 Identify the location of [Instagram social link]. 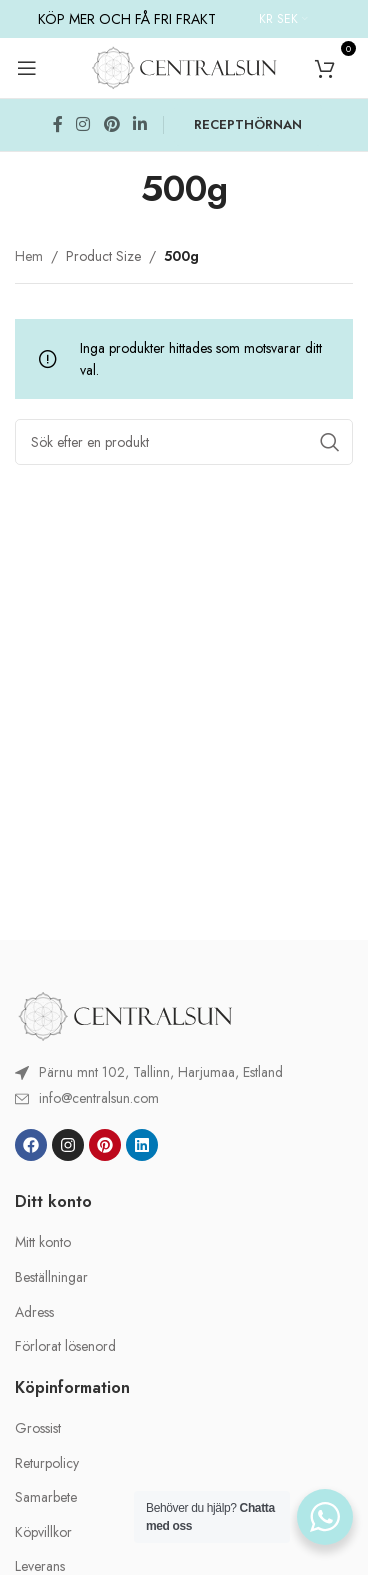
(83, 125).